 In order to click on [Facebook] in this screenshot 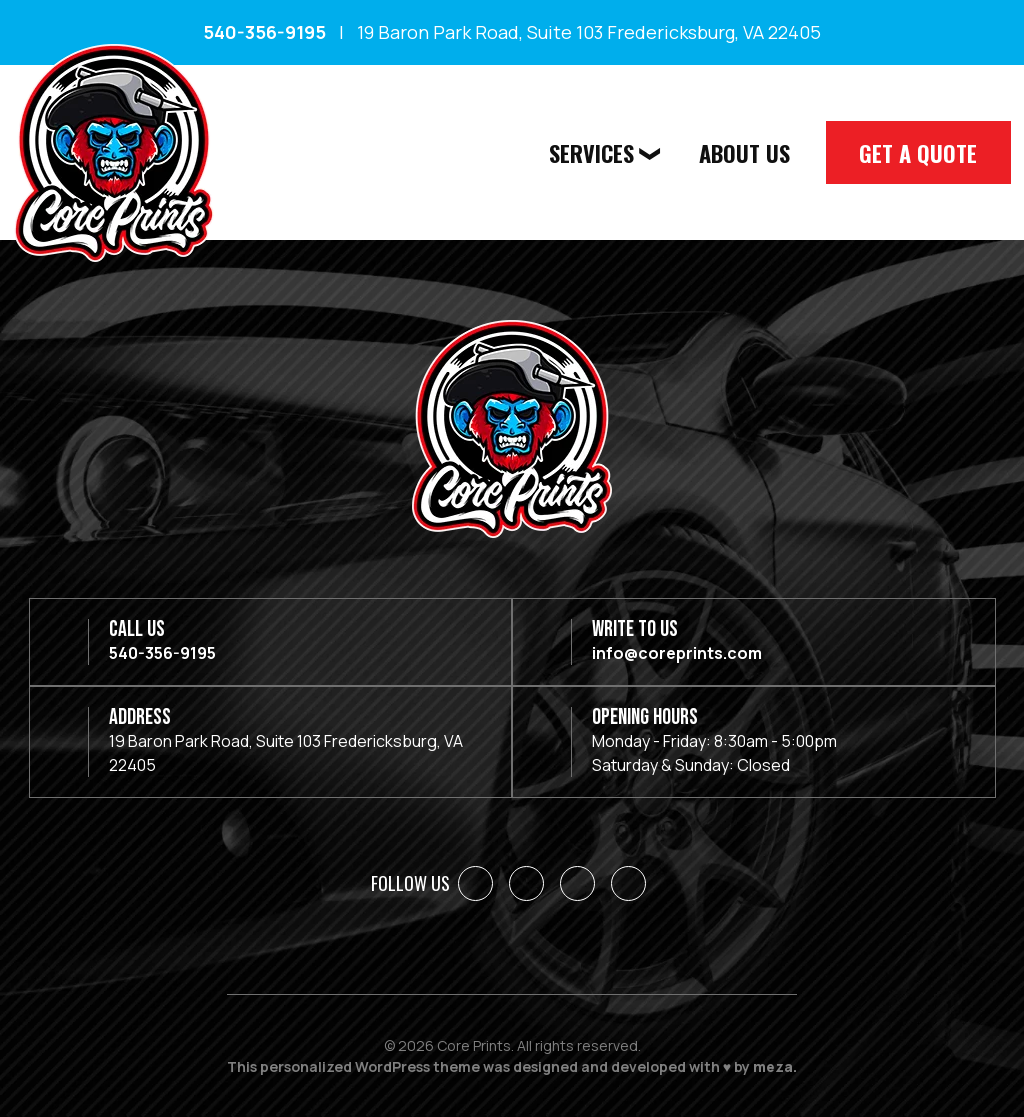, I will do `click(475, 883)`.